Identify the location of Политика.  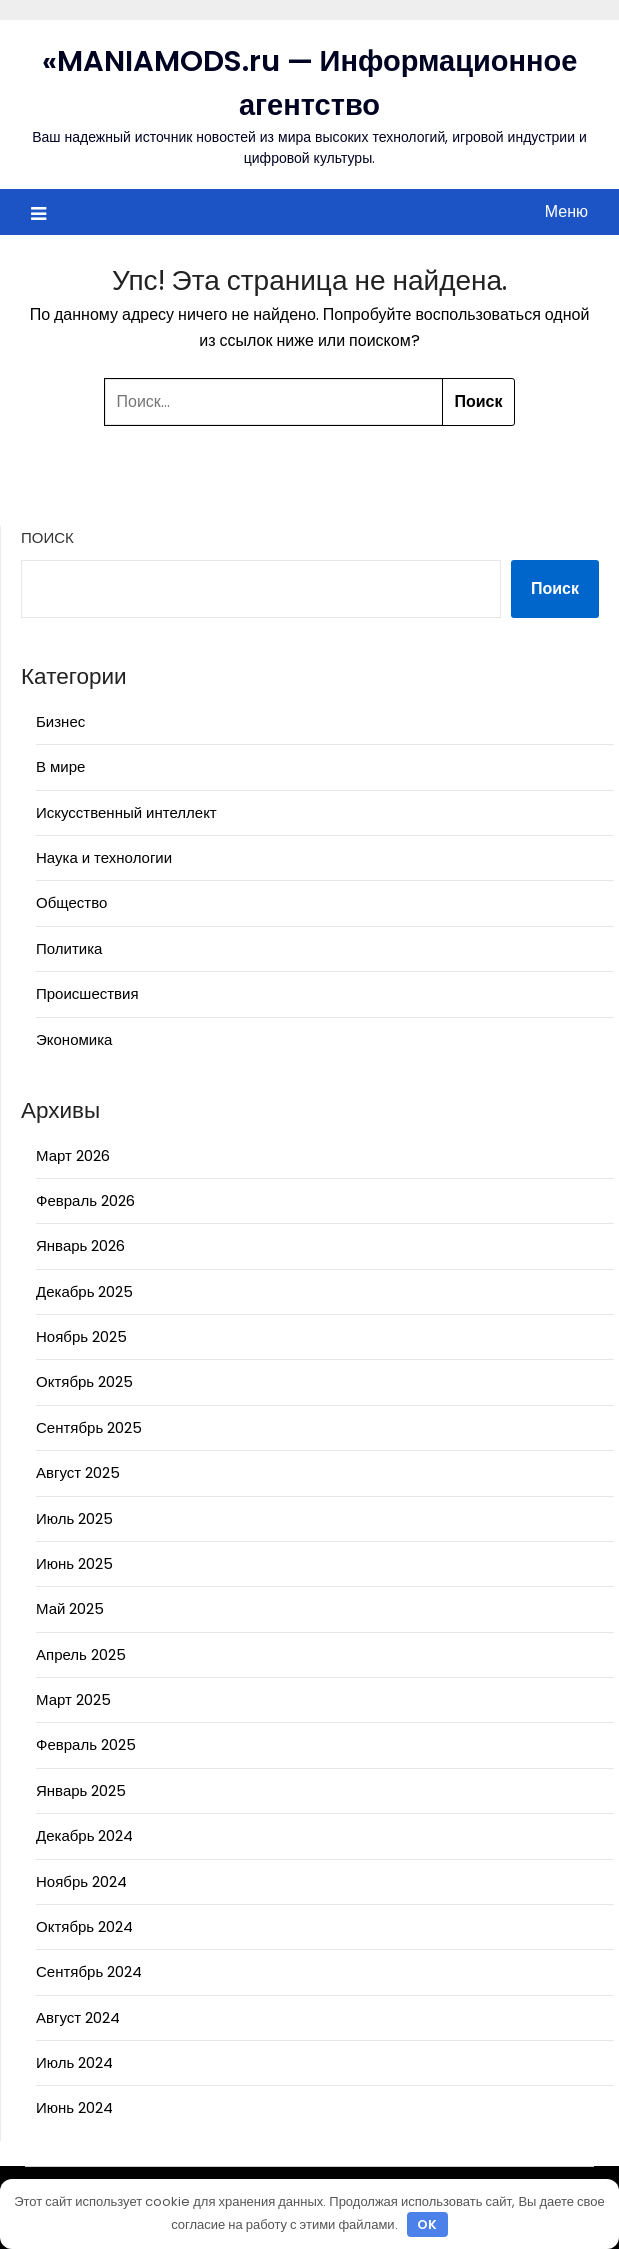
(69, 948).